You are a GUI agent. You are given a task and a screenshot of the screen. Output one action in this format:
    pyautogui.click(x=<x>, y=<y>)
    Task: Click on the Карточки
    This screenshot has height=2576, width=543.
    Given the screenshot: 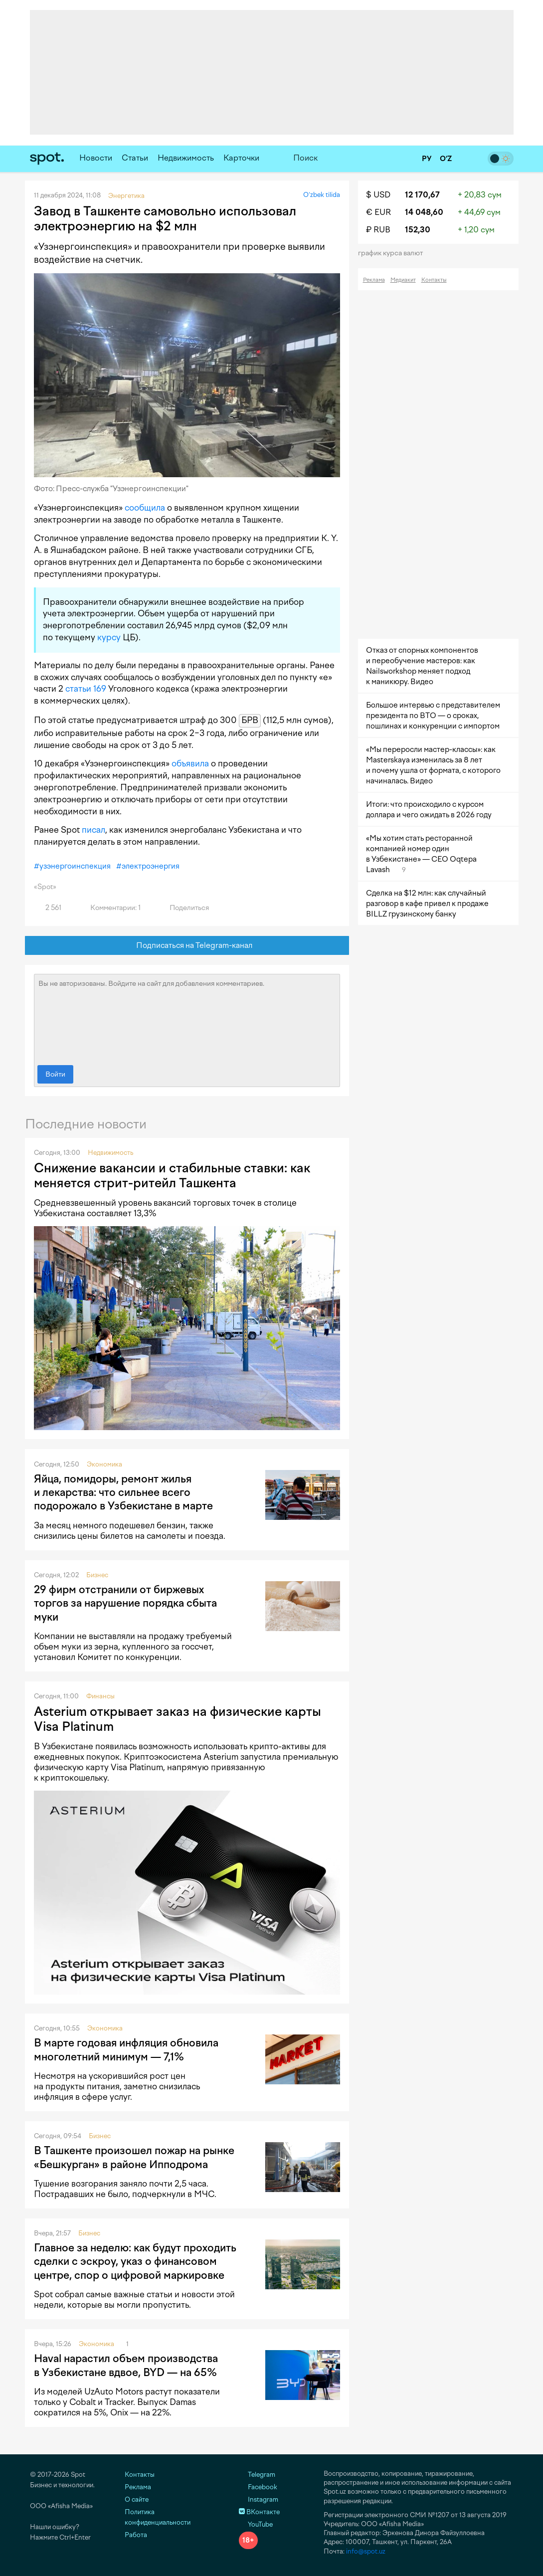 What is the action you would take?
    pyautogui.click(x=241, y=158)
    